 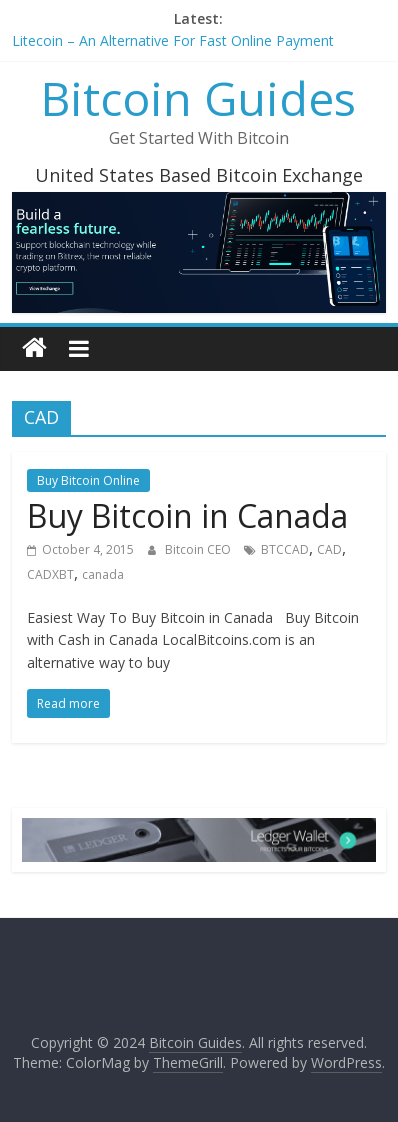 I want to click on CAD, so click(x=329, y=549).